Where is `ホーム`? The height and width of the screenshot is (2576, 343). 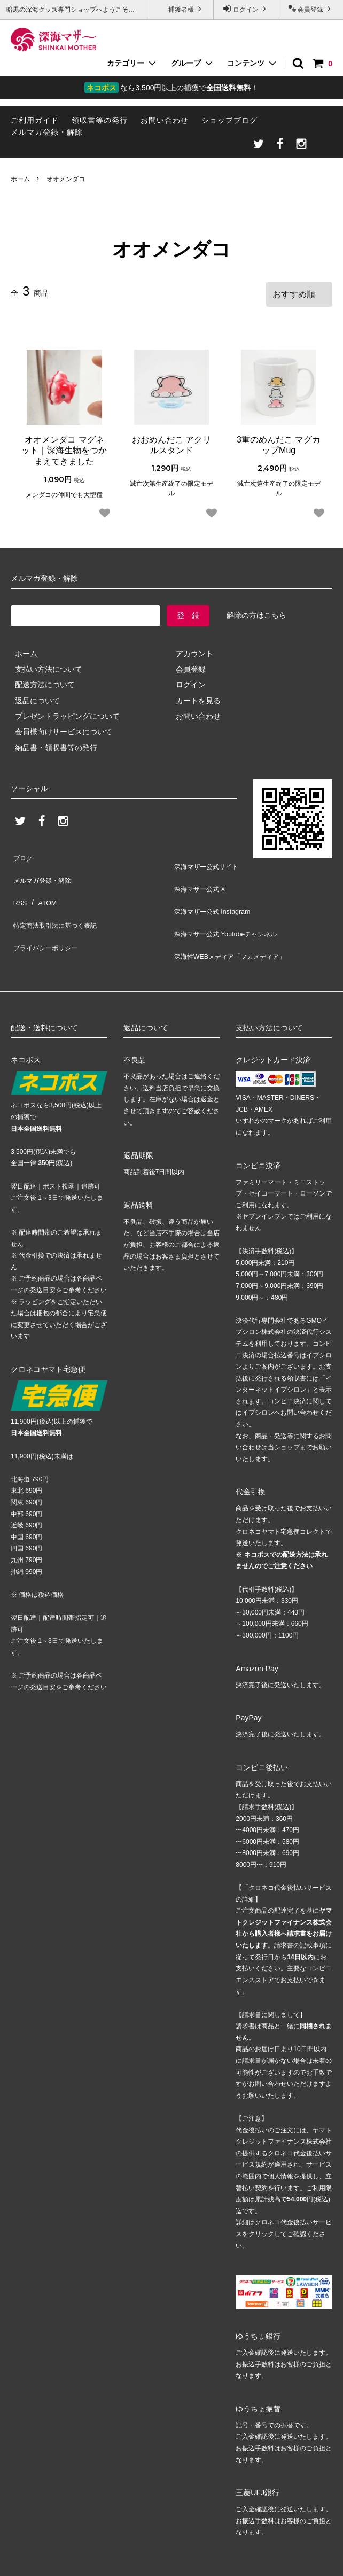 ホーム is located at coordinates (20, 179).